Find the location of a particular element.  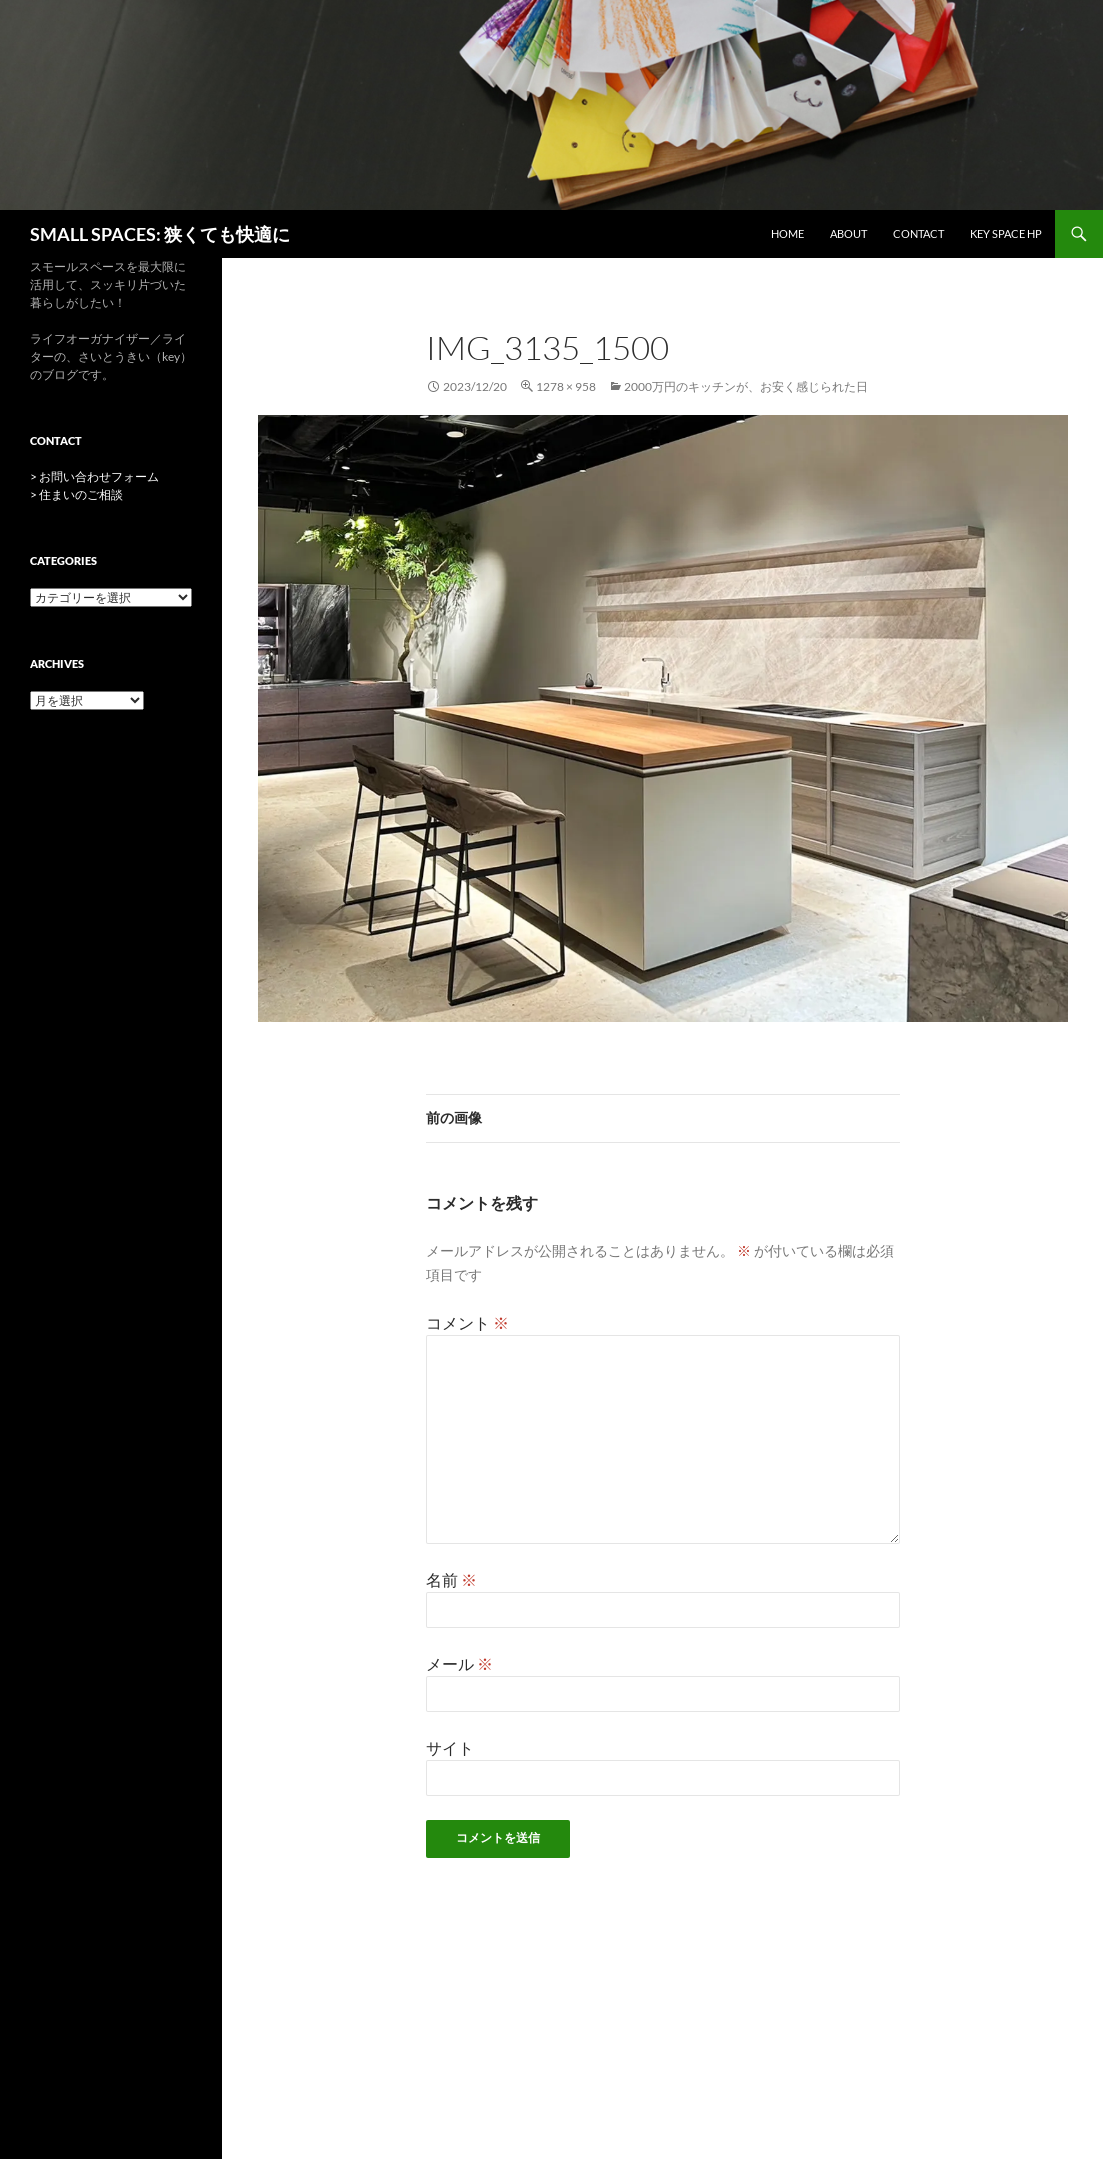

HOME is located at coordinates (787, 233).